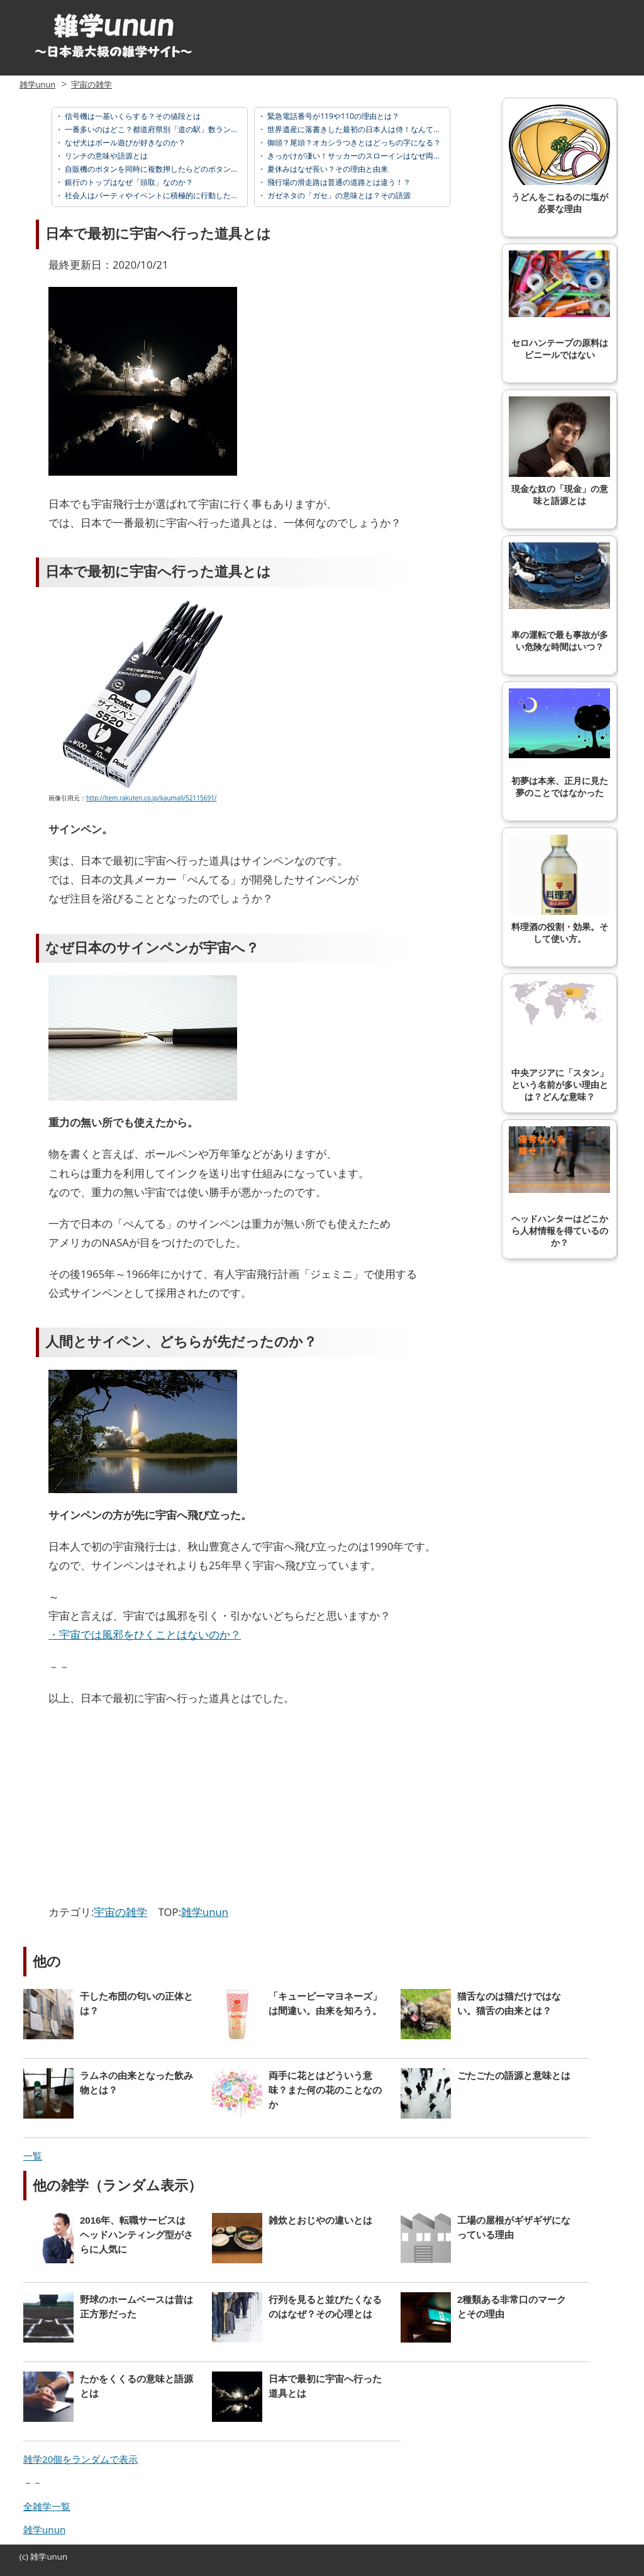 This screenshot has width=644, height=2576. What do you see at coordinates (154, 1808) in the screenshot?
I see `[Advertisement]` at bounding box center [154, 1808].